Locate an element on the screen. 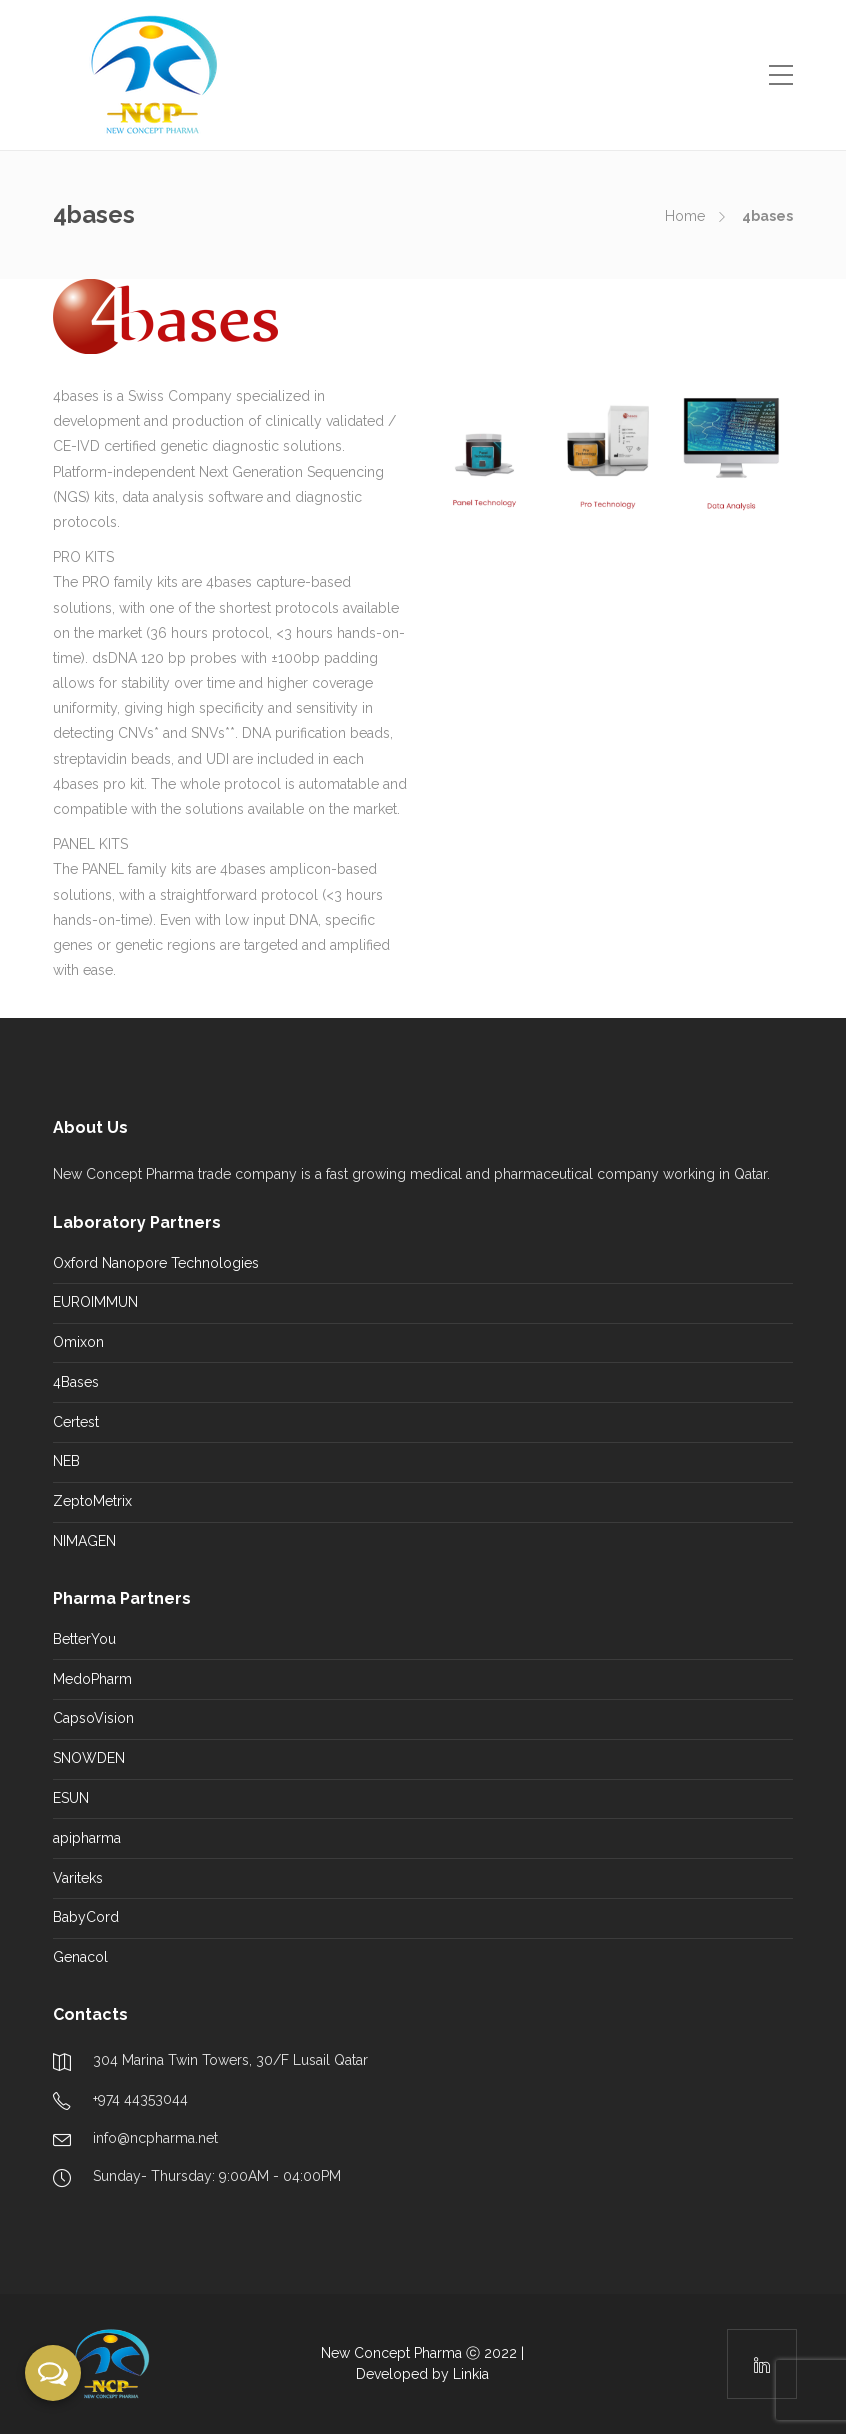 The image size is (846, 2434). Home is located at coordinates (685, 216).